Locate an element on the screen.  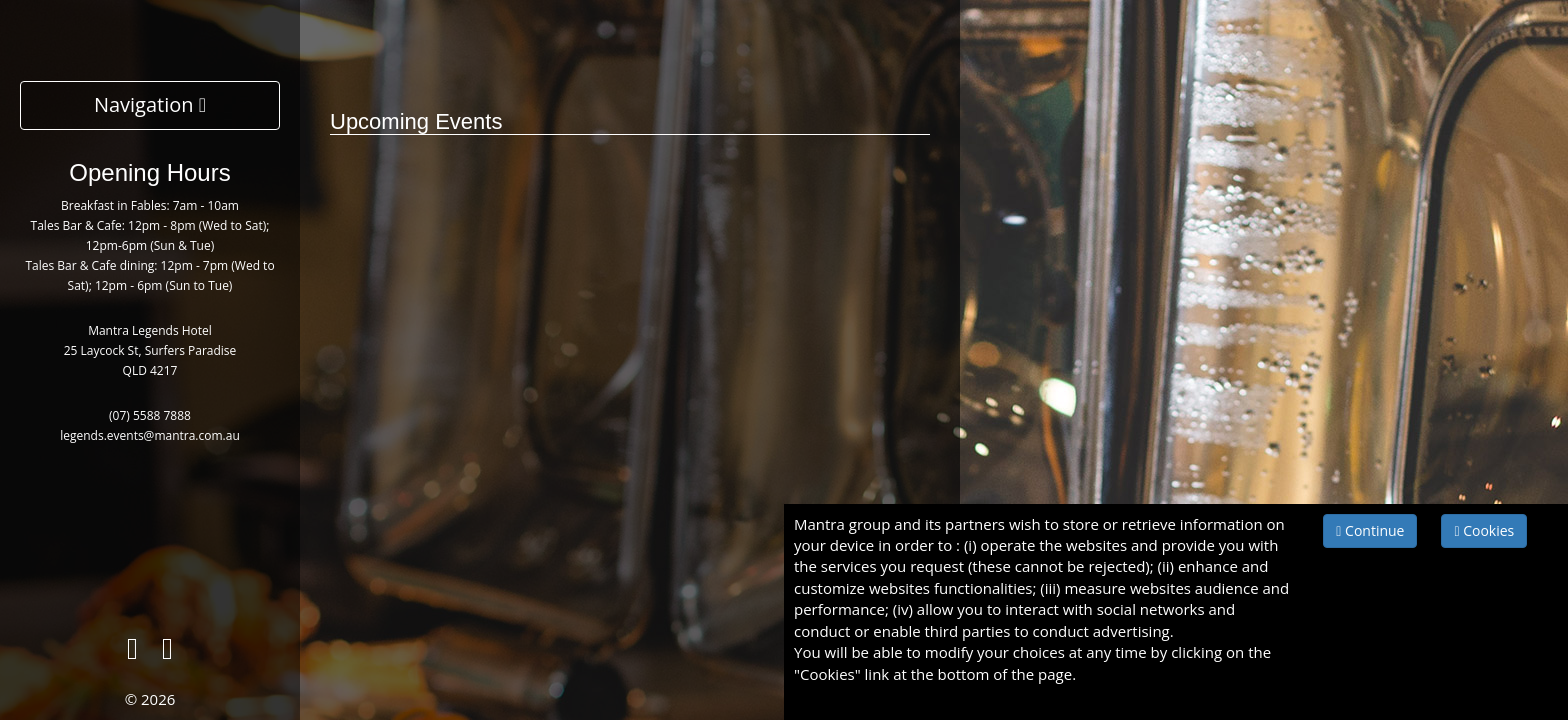
(07) 5588 7888 is located at coordinates (150, 415).